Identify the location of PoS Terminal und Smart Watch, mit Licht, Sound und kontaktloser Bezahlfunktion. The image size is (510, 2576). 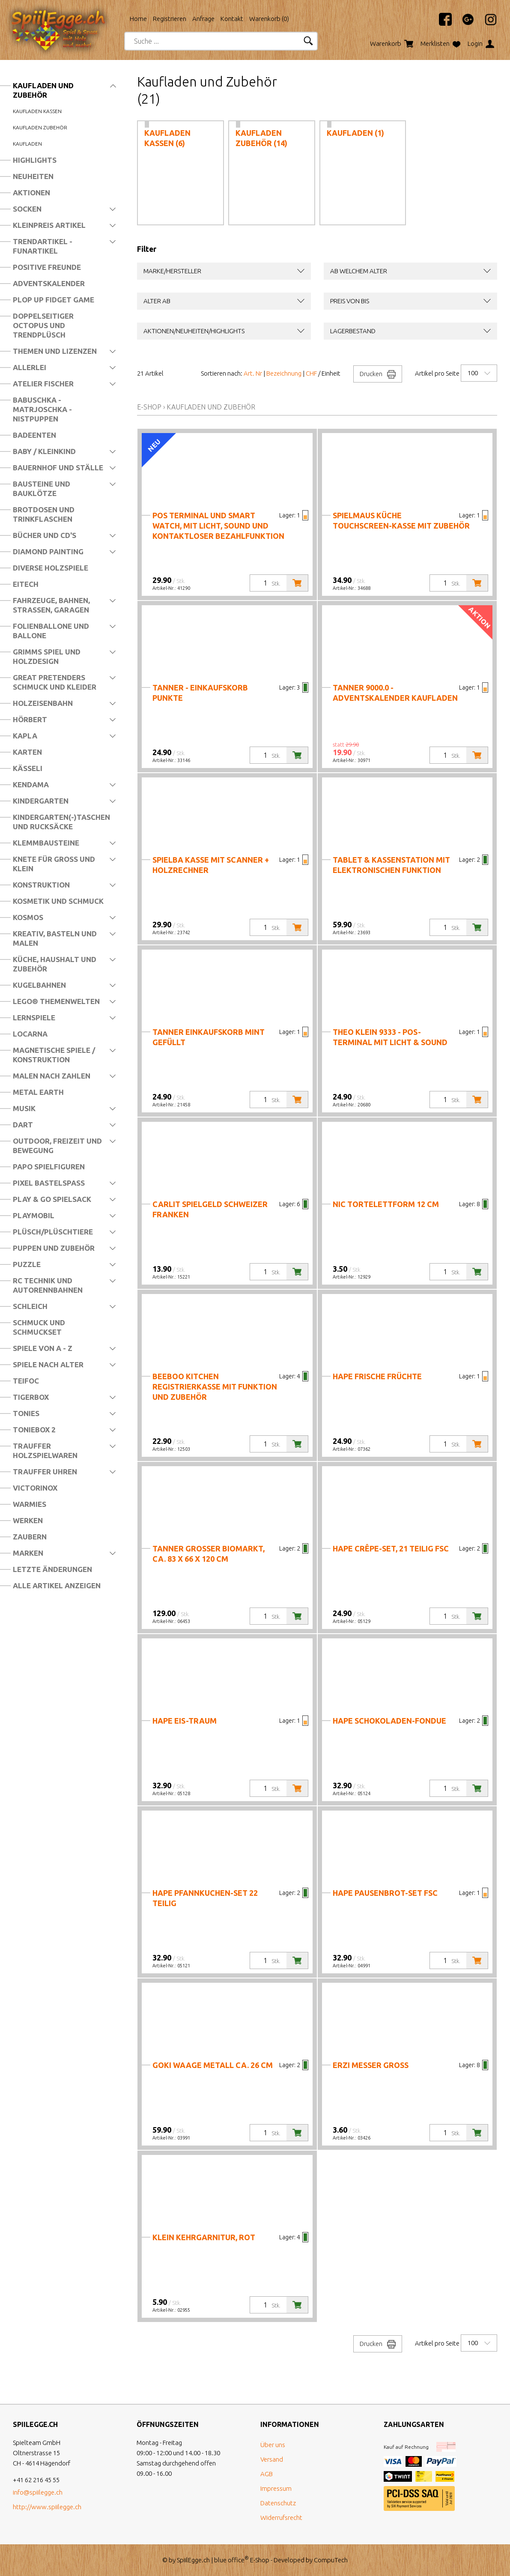
(218, 525).